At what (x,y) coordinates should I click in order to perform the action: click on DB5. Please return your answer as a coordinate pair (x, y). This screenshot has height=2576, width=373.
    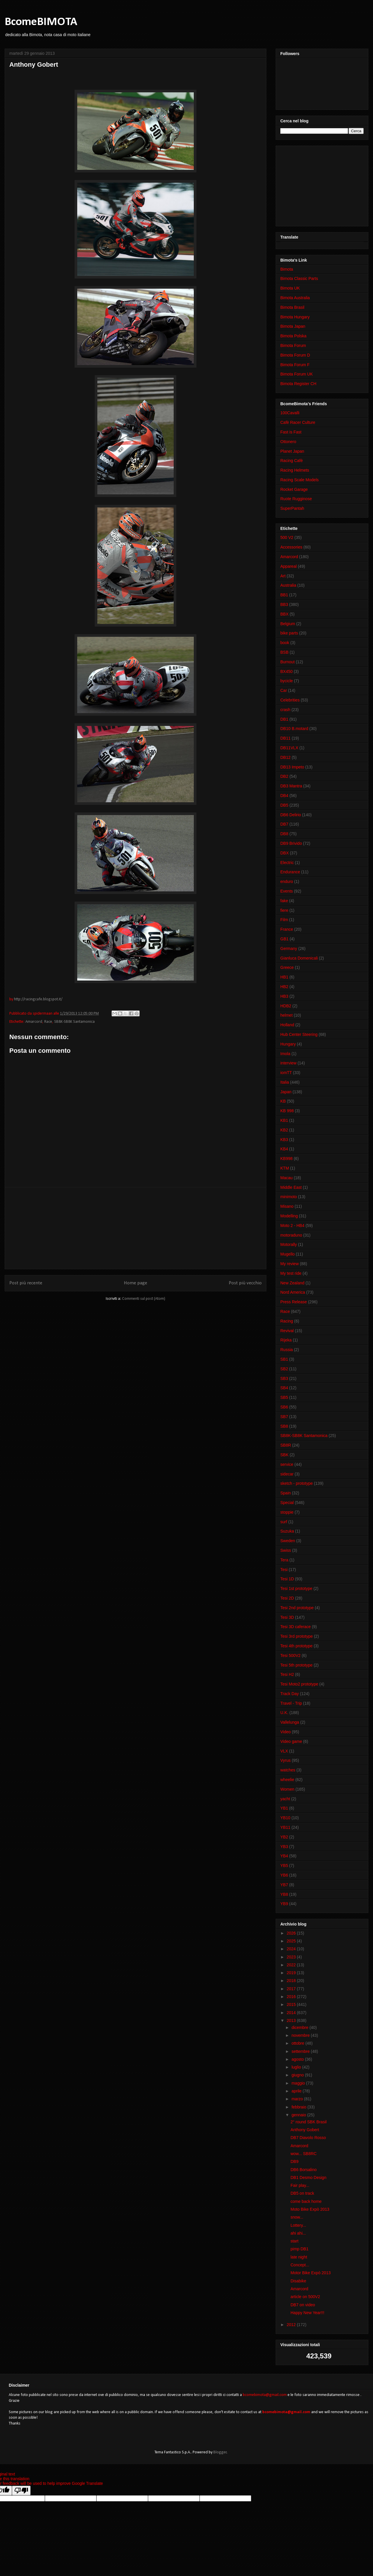
    Looking at the image, I should click on (284, 805).